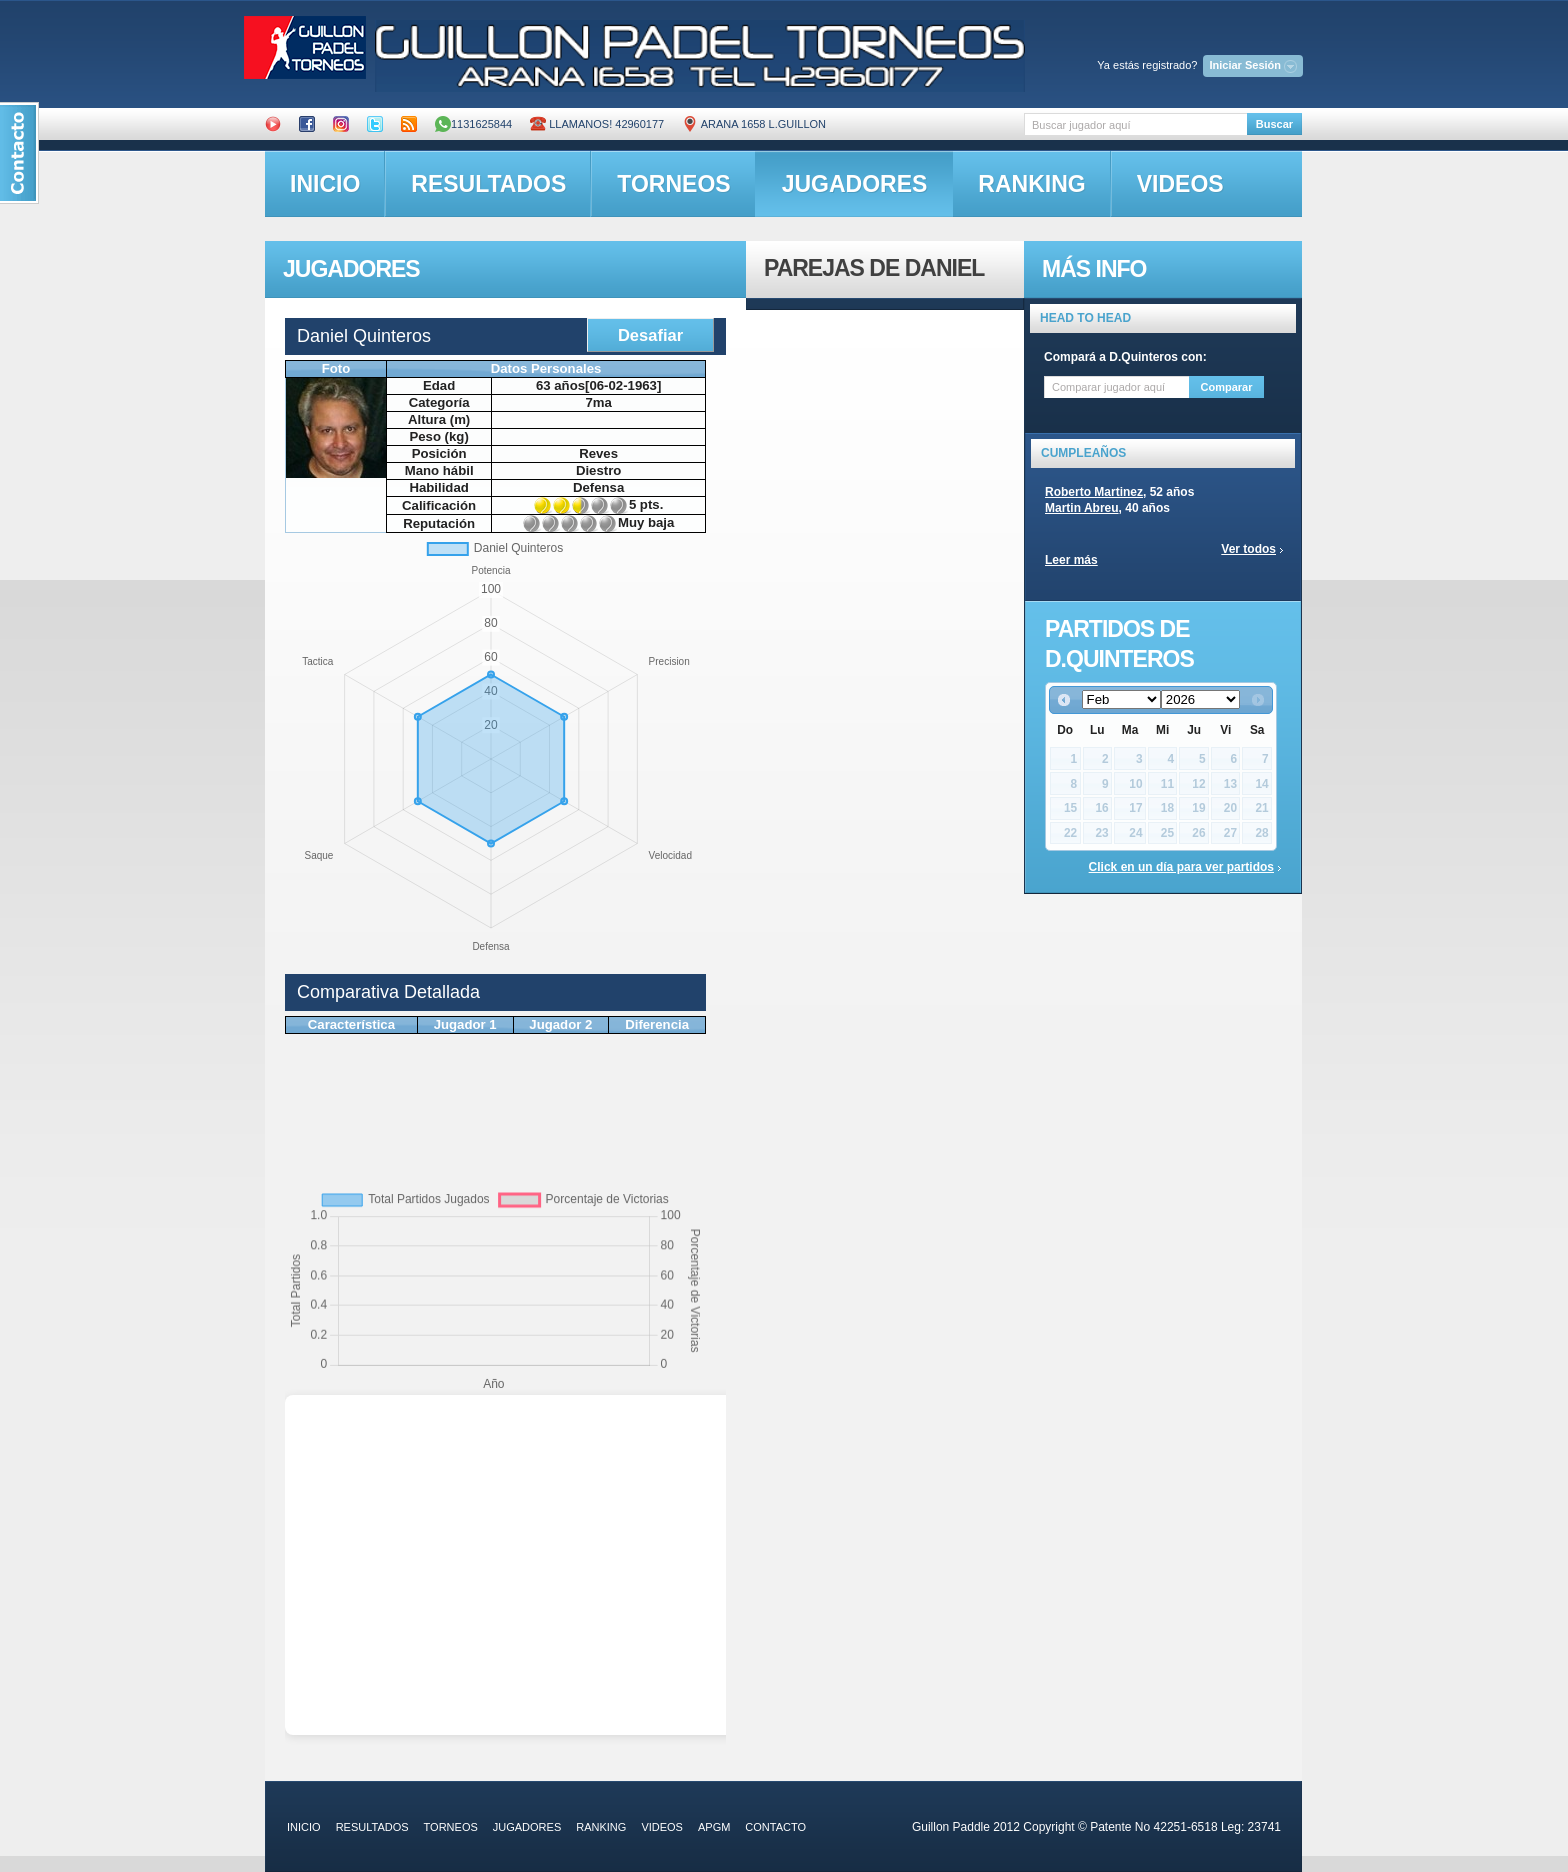 The height and width of the screenshot is (1872, 1568). I want to click on Leer más, so click(1071, 560).